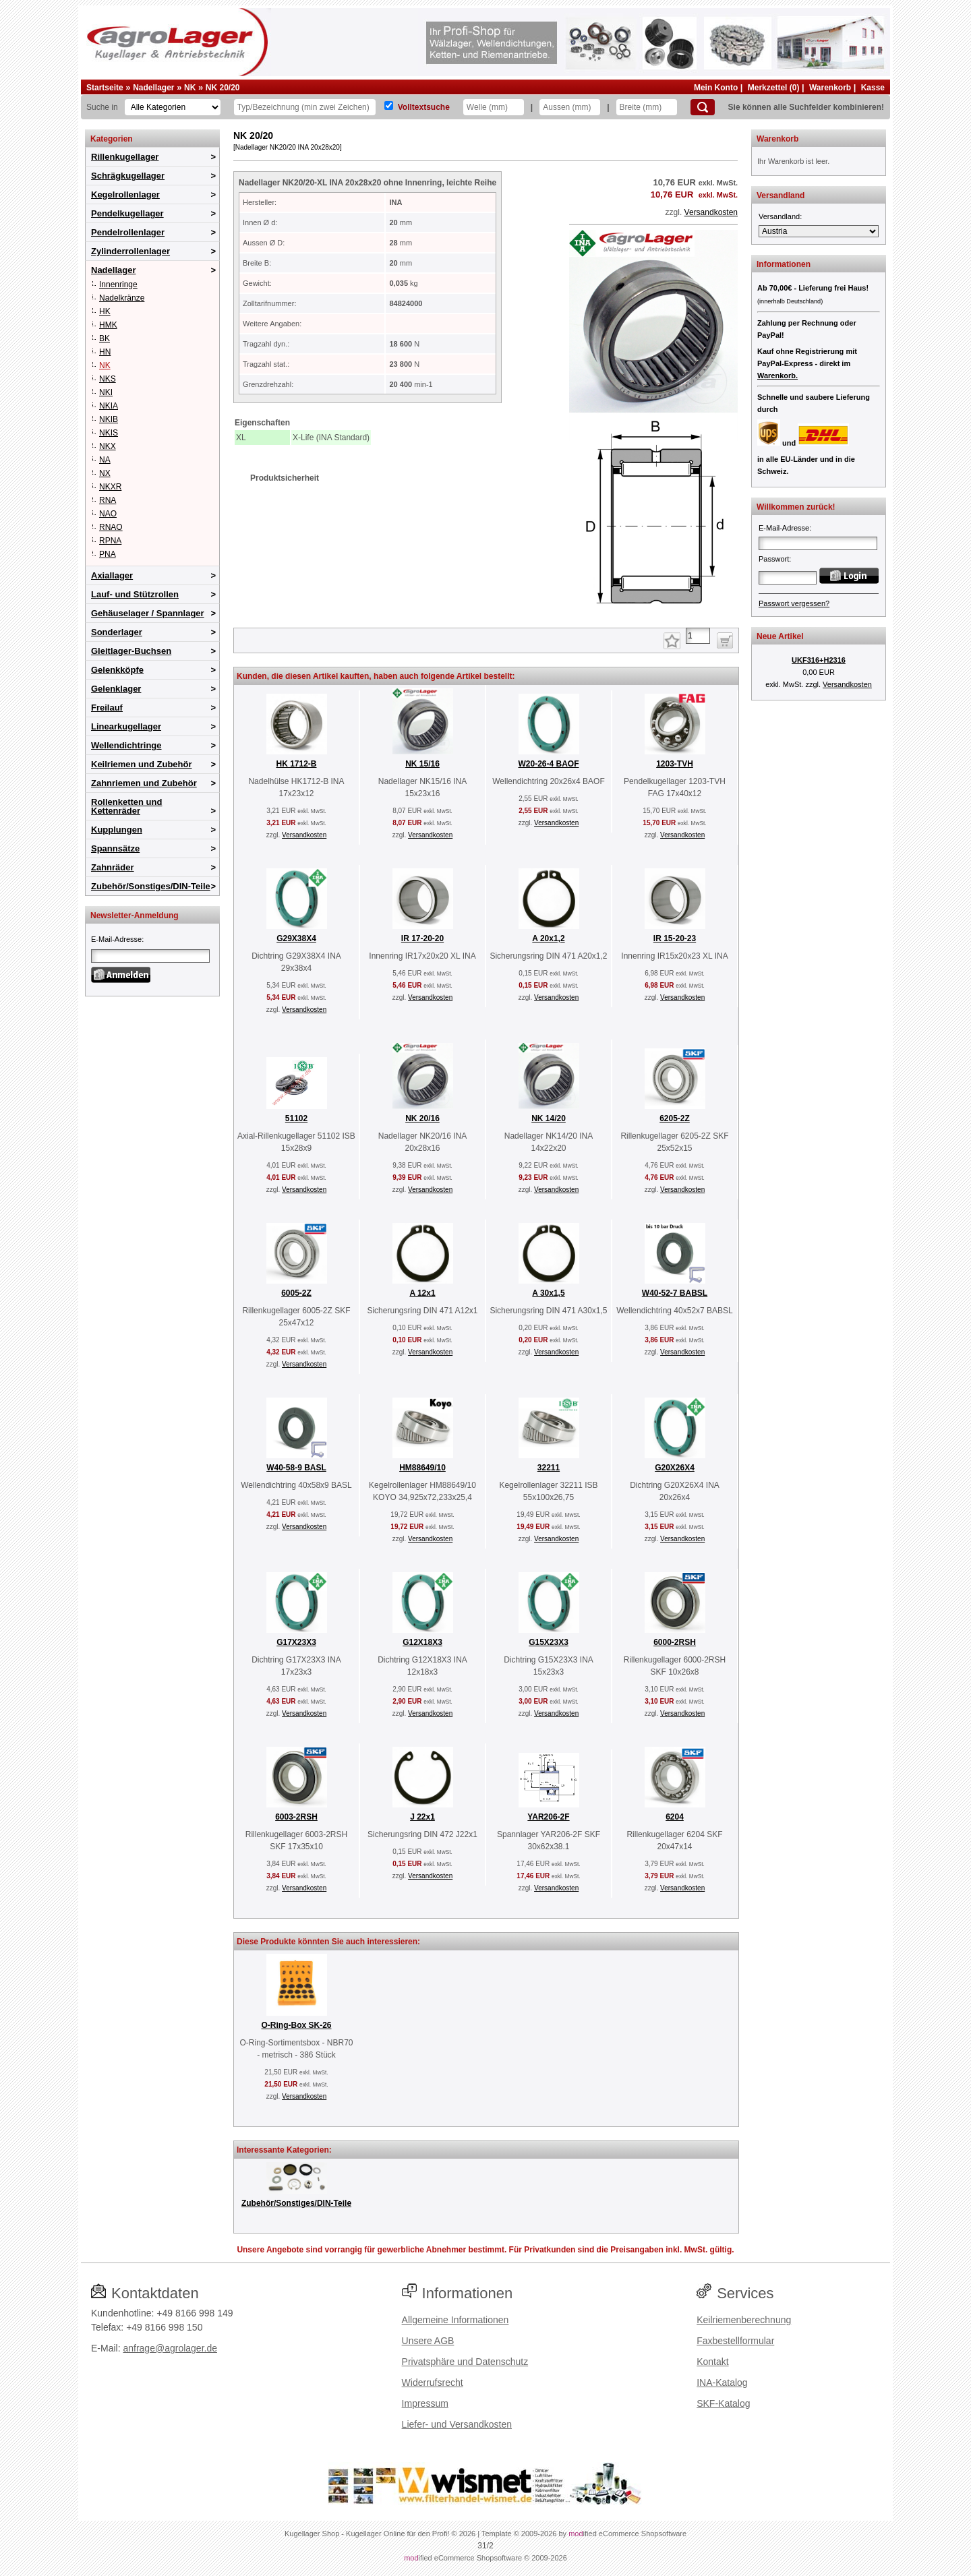 The height and width of the screenshot is (2576, 971). Describe the element at coordinates (422, 1118) in the screenshot. I see `NK 20/16` at that location.